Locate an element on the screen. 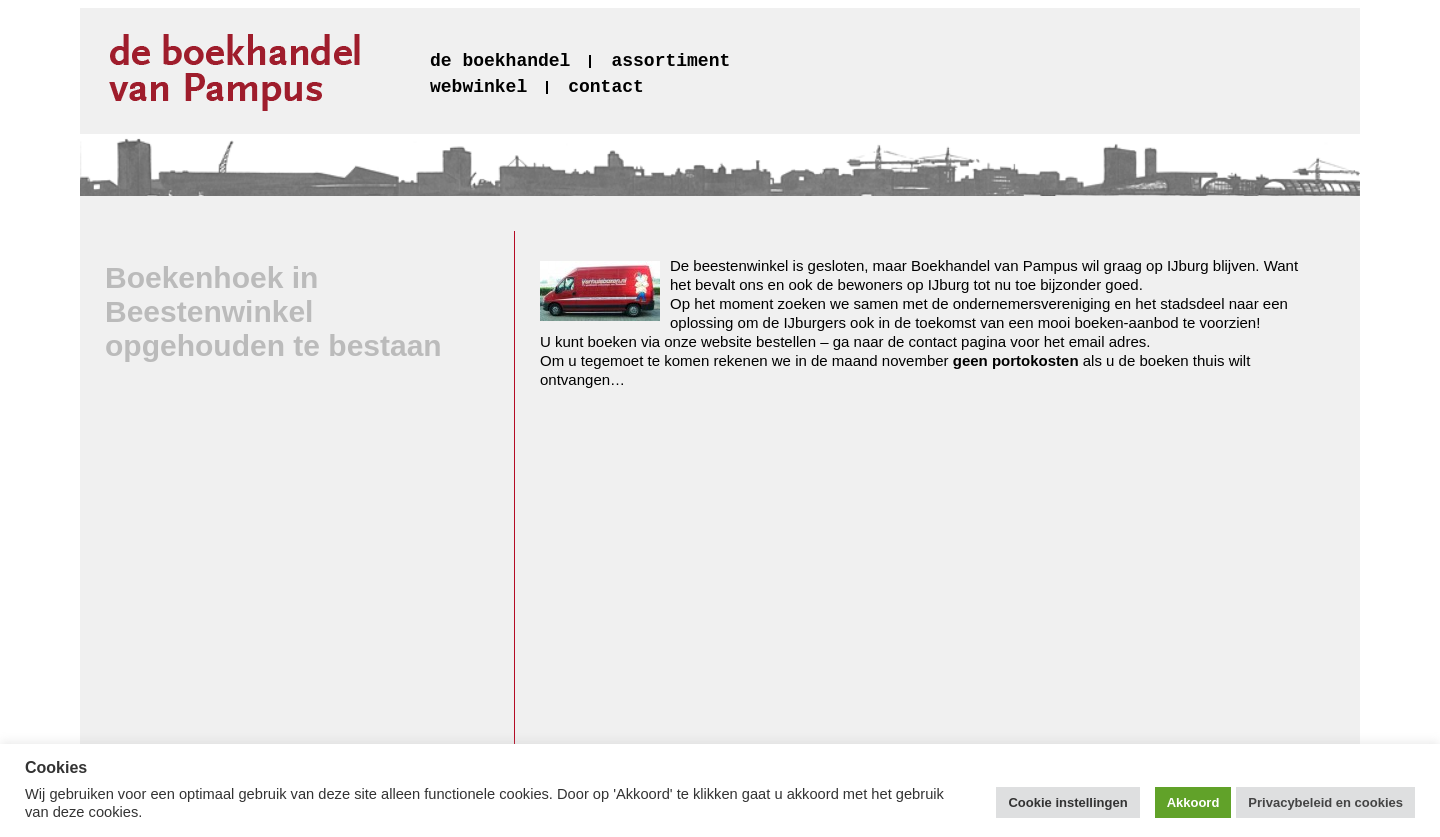 The width and height of the screenshot is (1440, 837). Privacybeleid en cookies is located at coordinates (1325, 802).